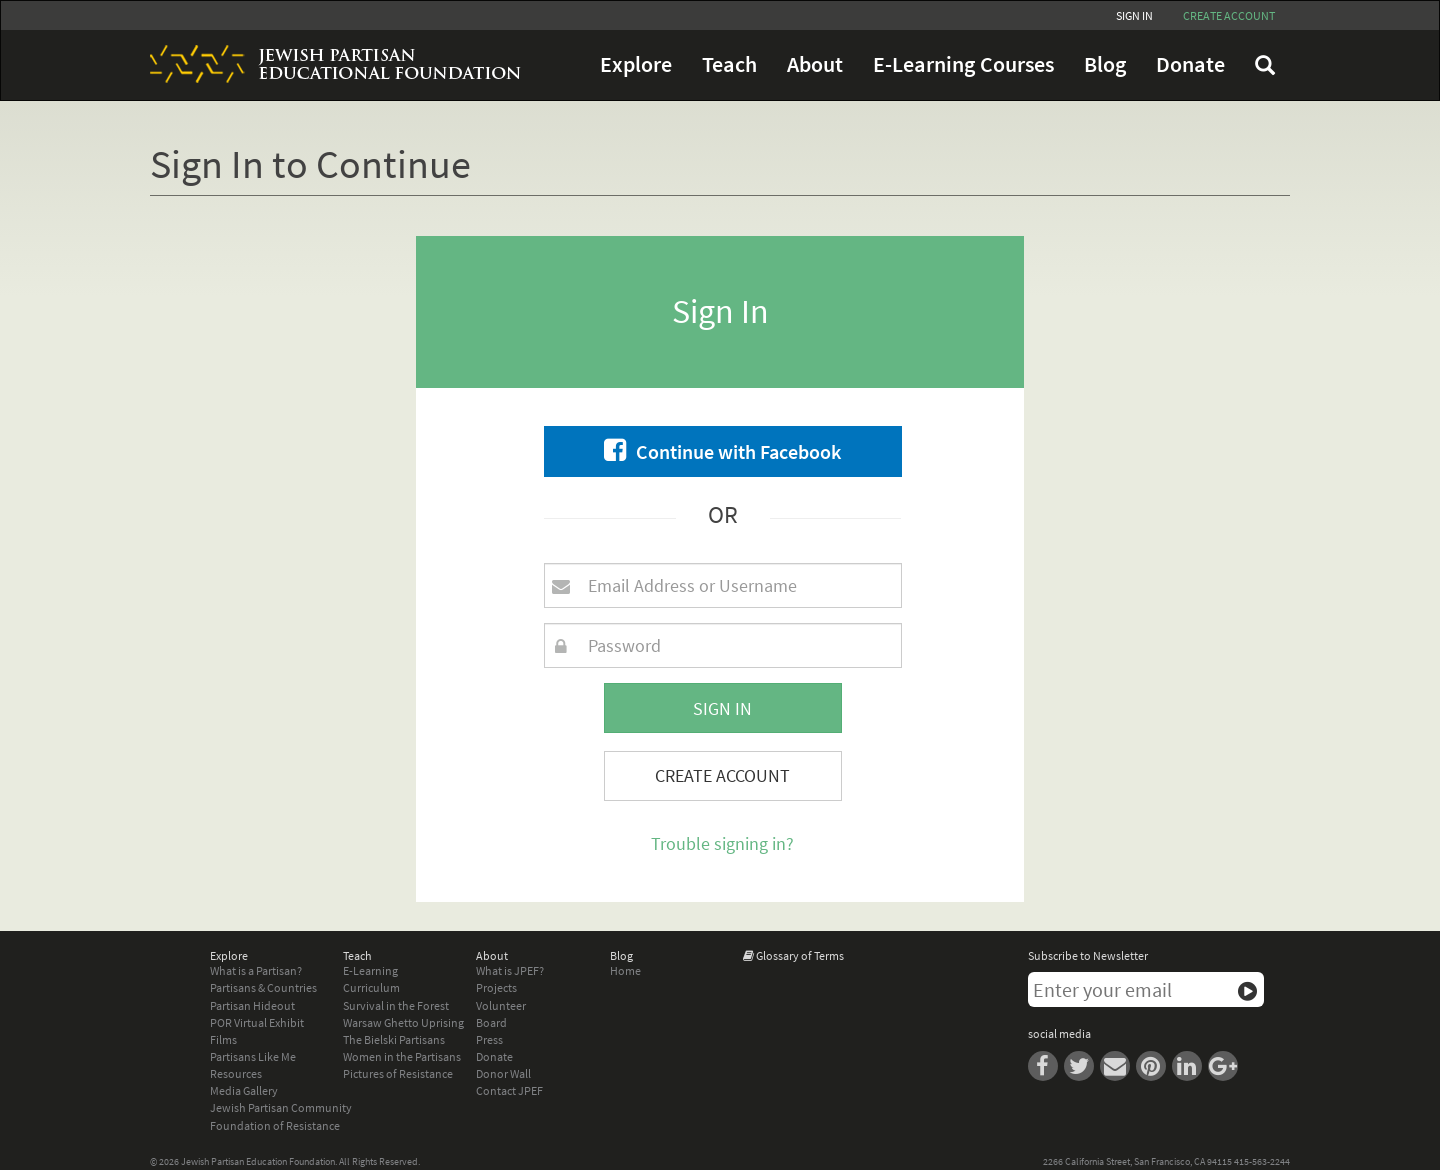 Image resolution: width=1440 pixels, height=1170 pixels. Describe the element at coordinates (1229, 15) in the screenshot. I see `Create account` at that location.